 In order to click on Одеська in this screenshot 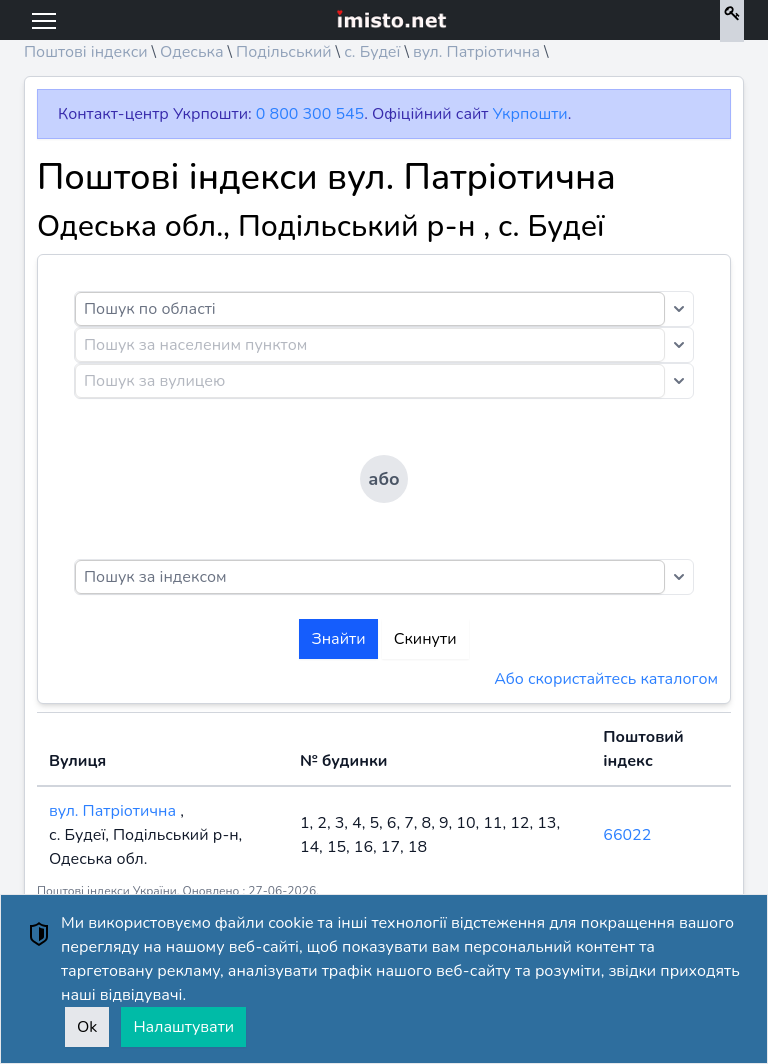, I will do `click(191, 52)`.